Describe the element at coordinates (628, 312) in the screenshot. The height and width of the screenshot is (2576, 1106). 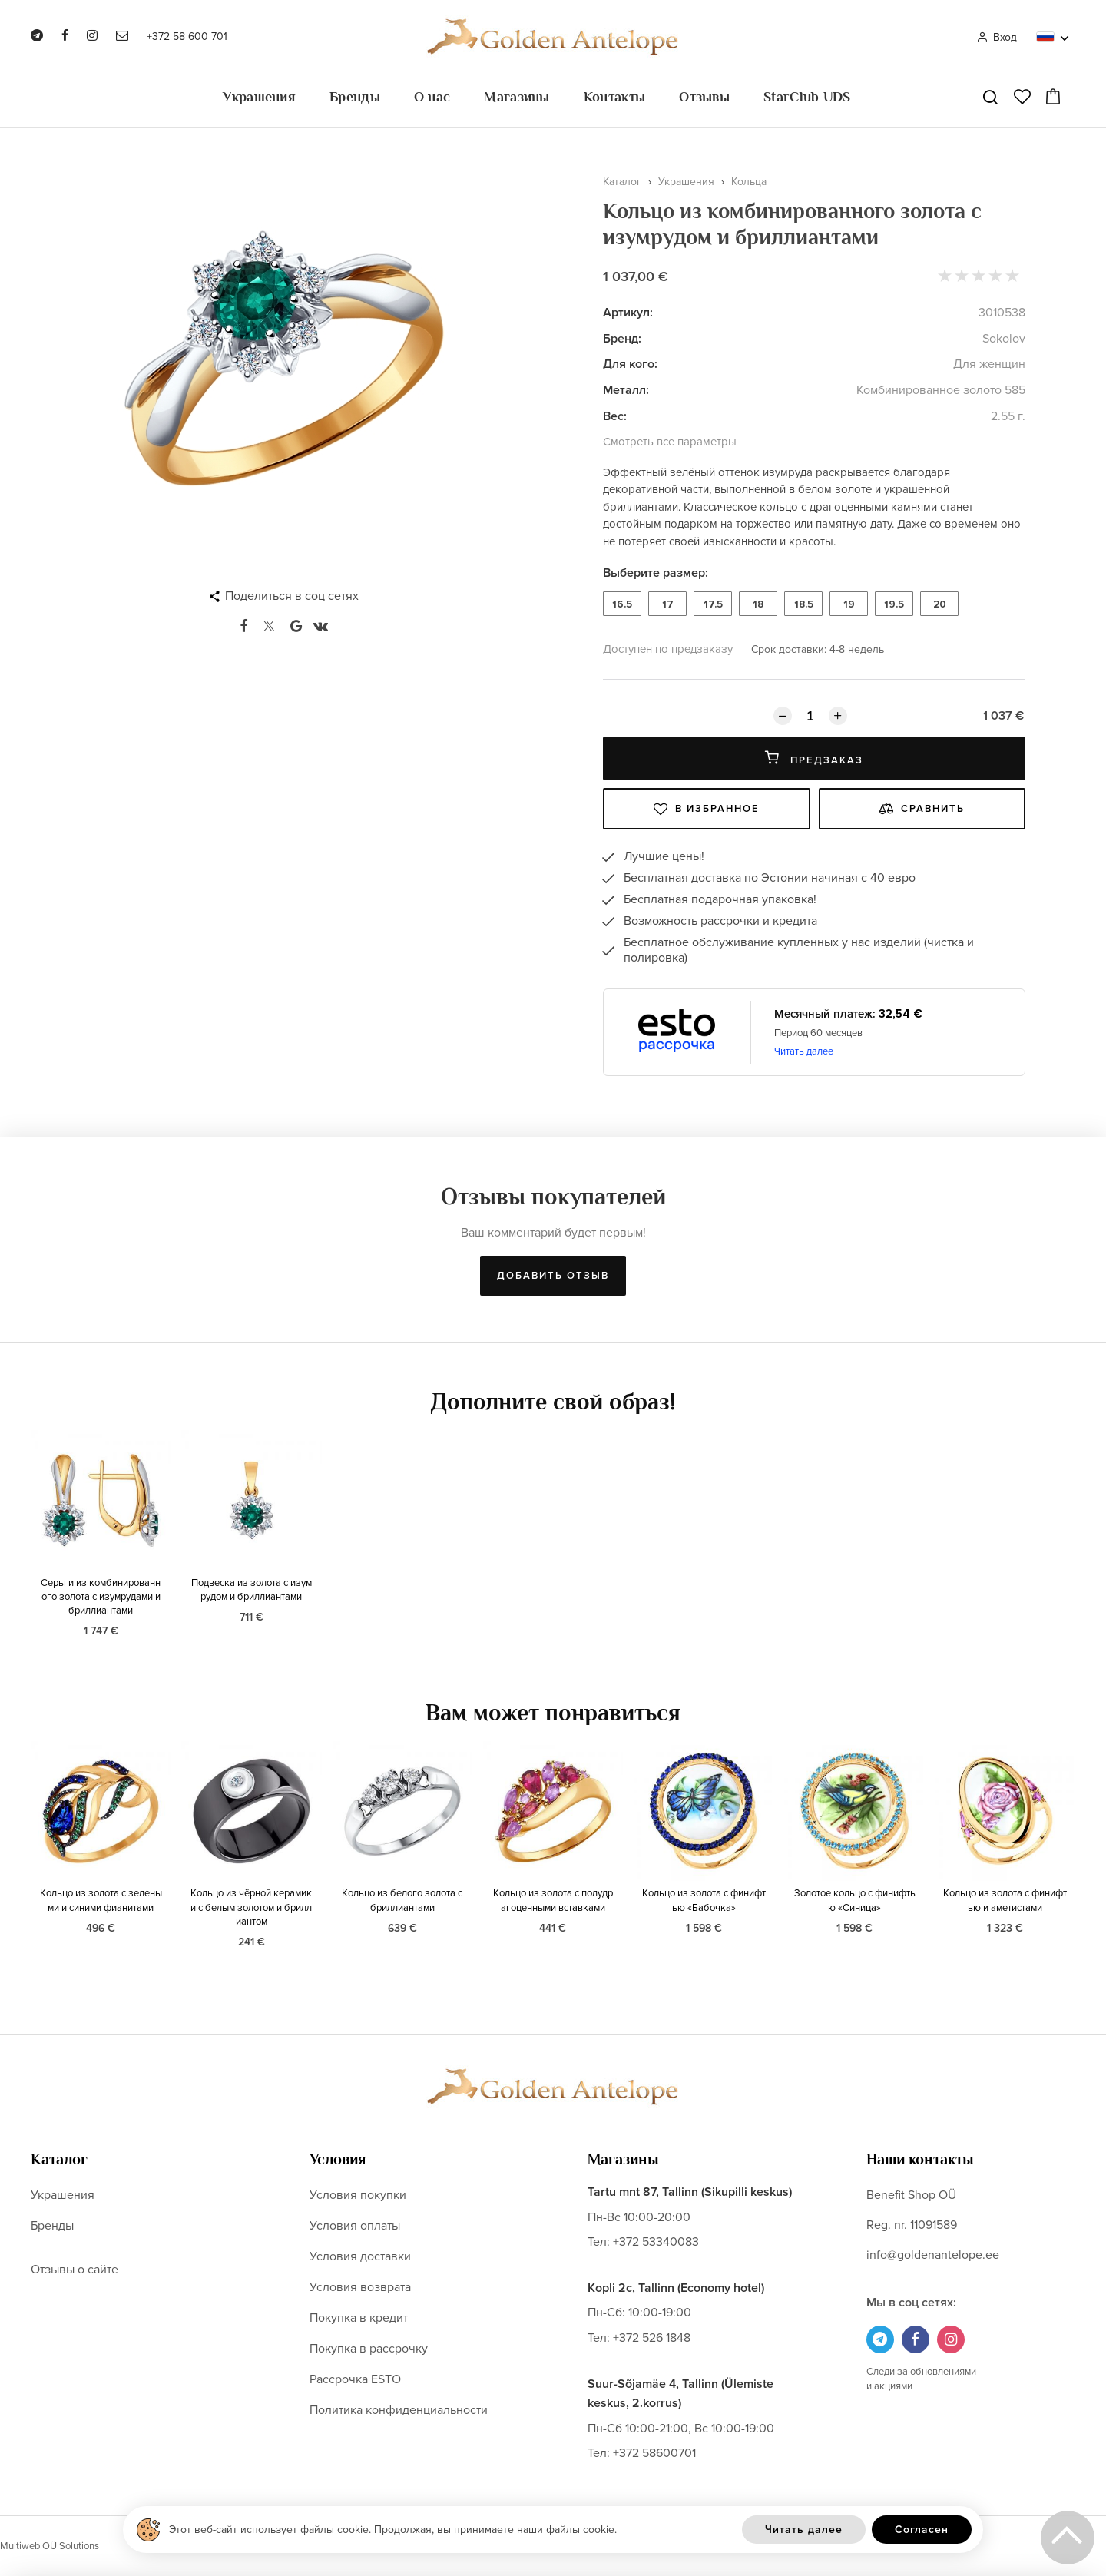
I see `Артикул:` at that location.